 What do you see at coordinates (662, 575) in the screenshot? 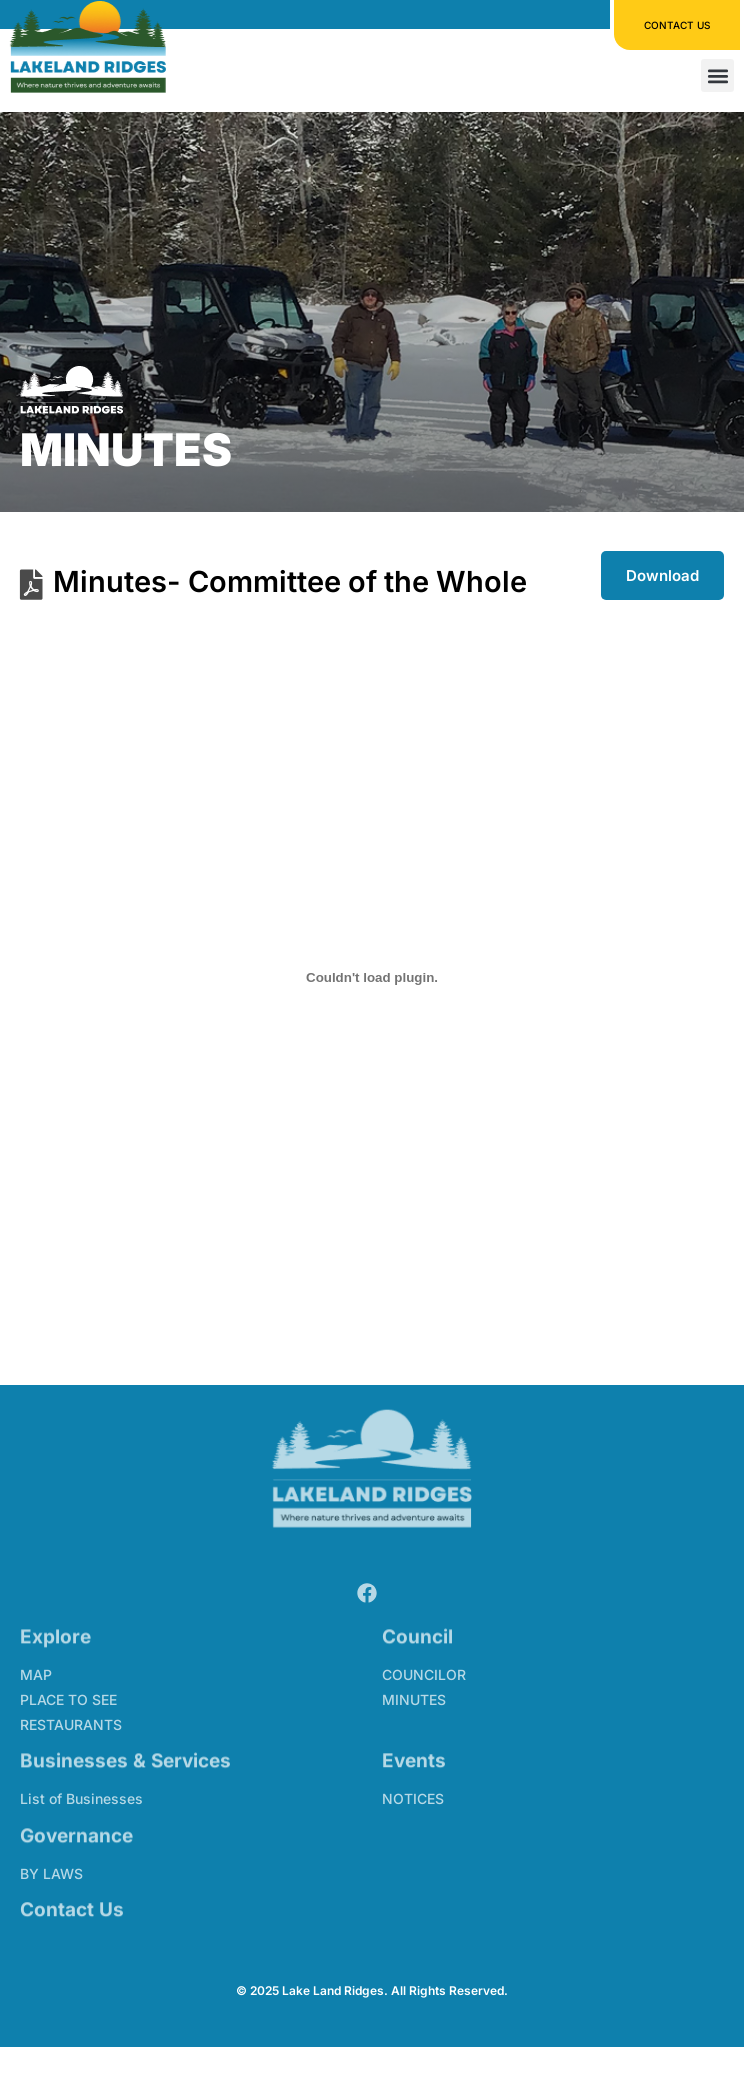
I see `Download` at bounding box center [662, 575].